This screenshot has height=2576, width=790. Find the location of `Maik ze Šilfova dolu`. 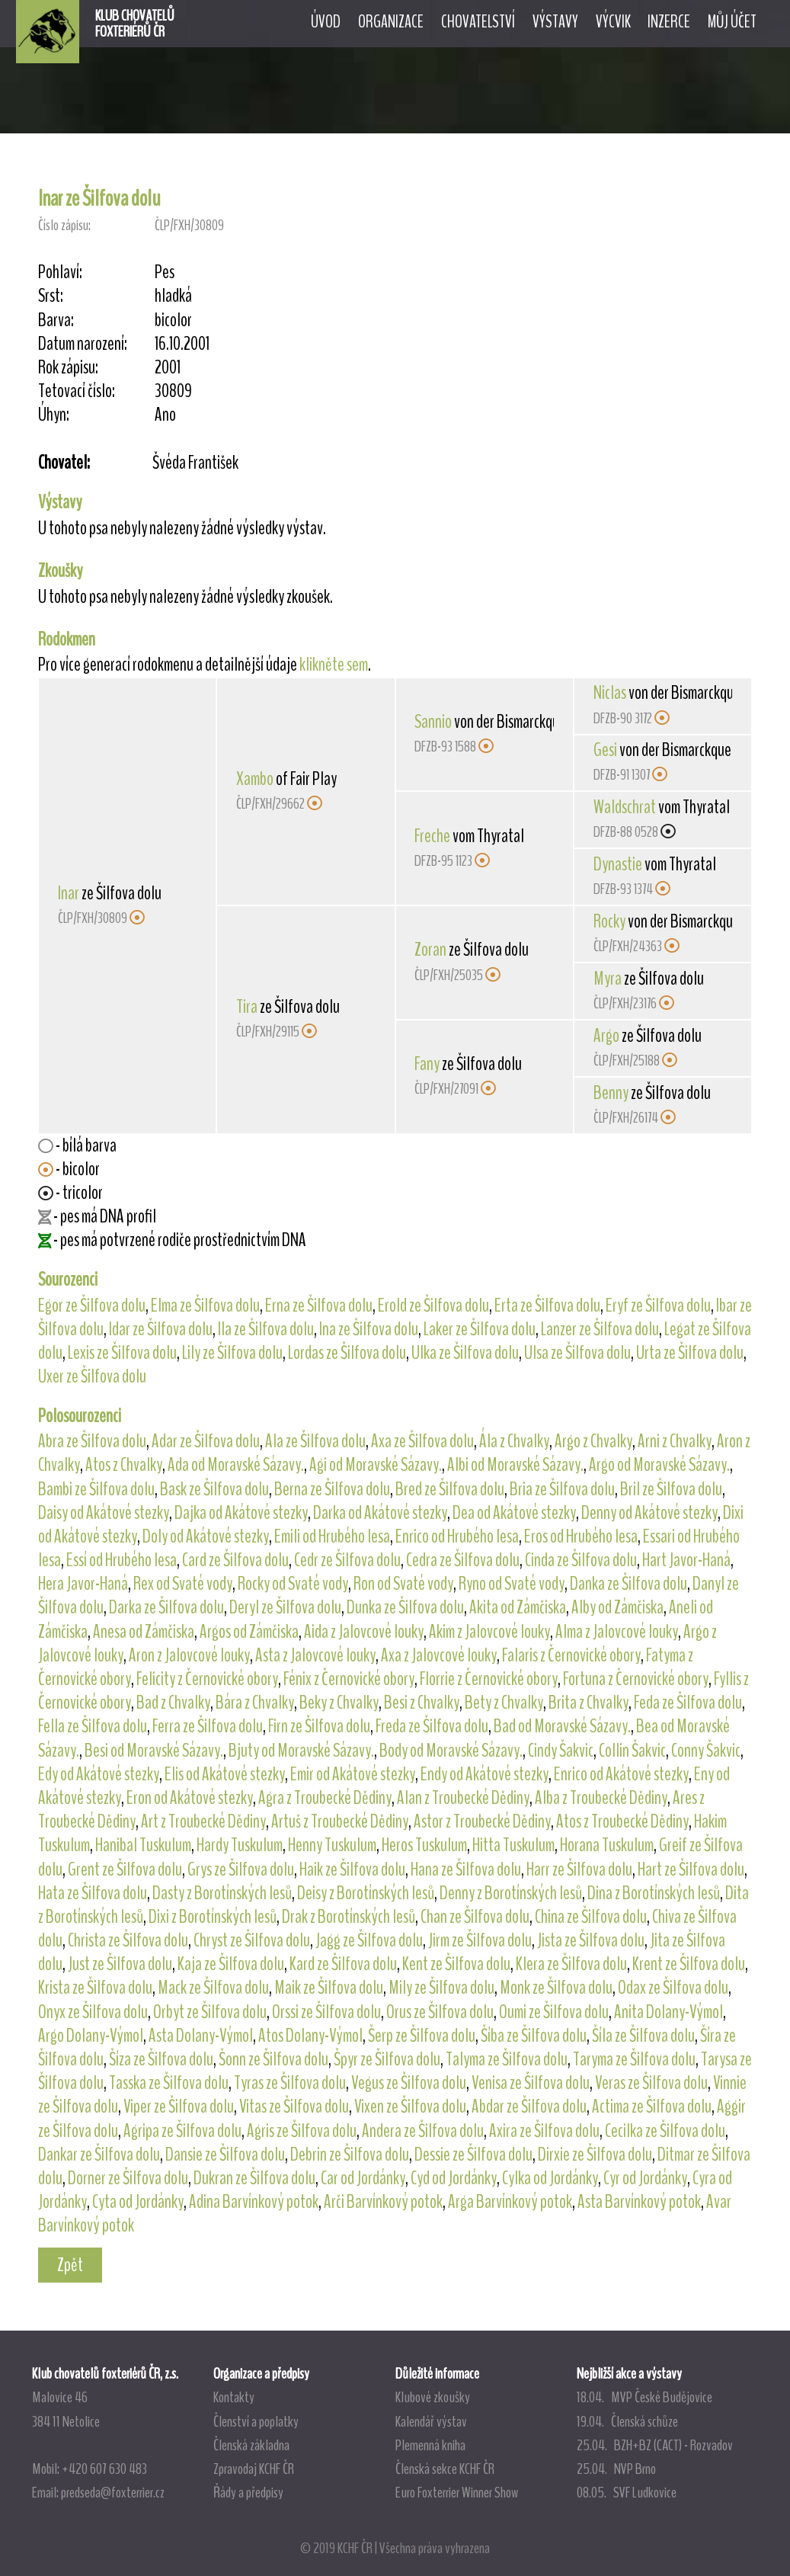

Maik ze Šilfova dolu is located at coordinates (328, 1988).